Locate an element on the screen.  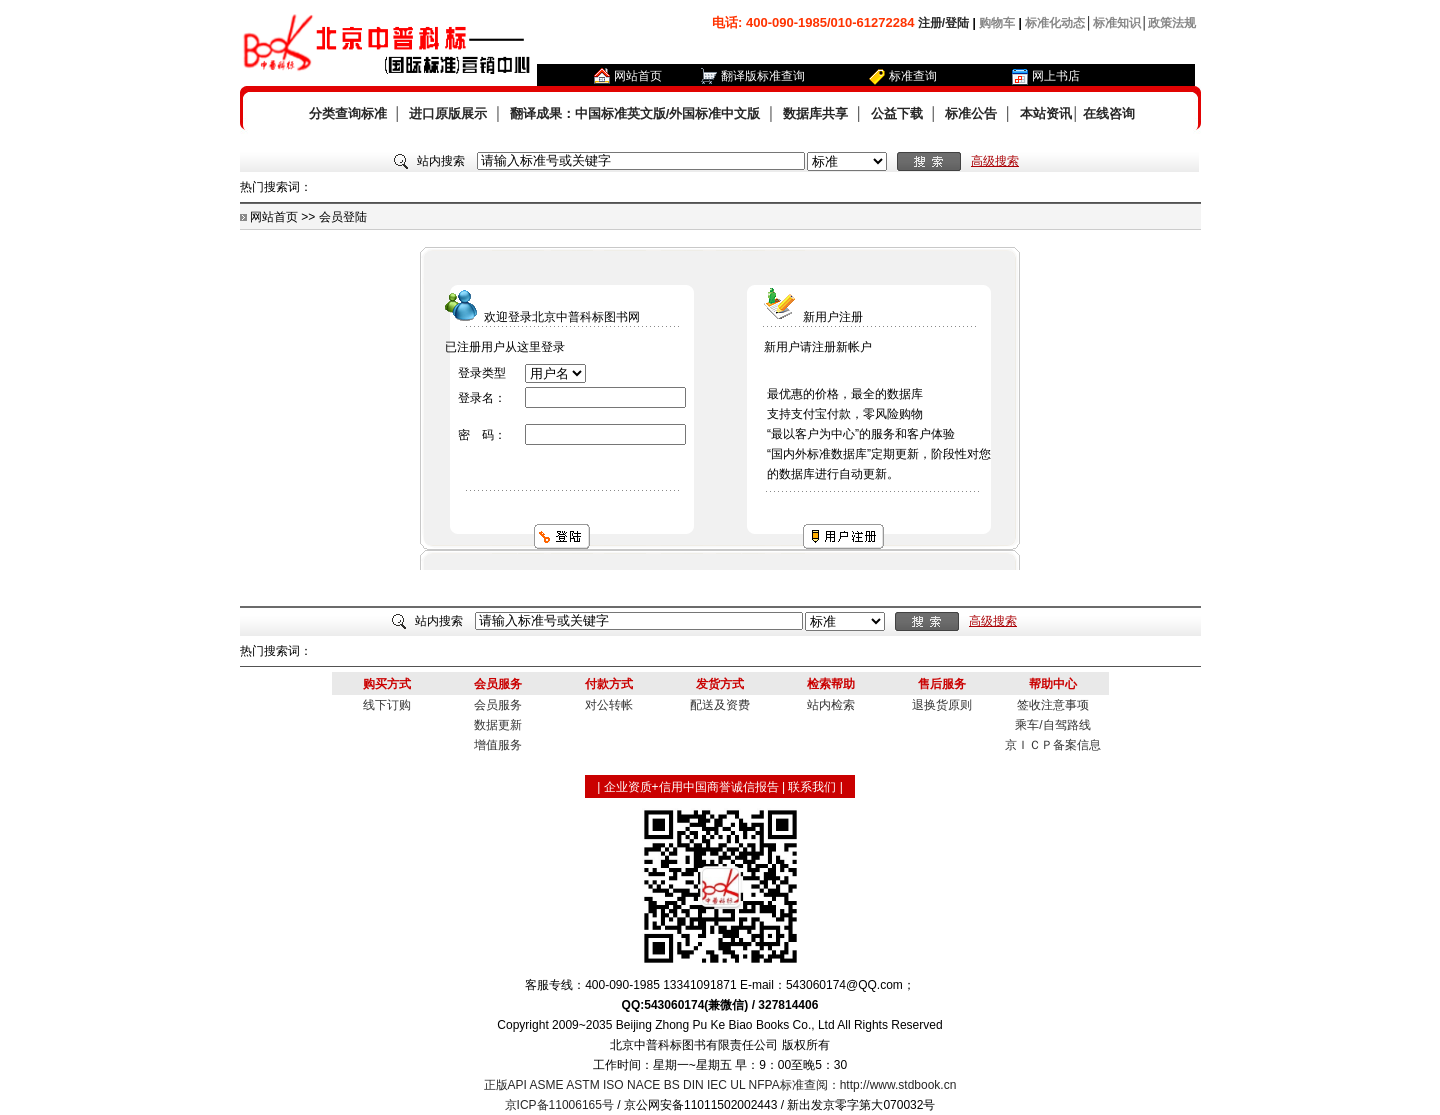
在线咨询 is located at coordinates (1109, 113).